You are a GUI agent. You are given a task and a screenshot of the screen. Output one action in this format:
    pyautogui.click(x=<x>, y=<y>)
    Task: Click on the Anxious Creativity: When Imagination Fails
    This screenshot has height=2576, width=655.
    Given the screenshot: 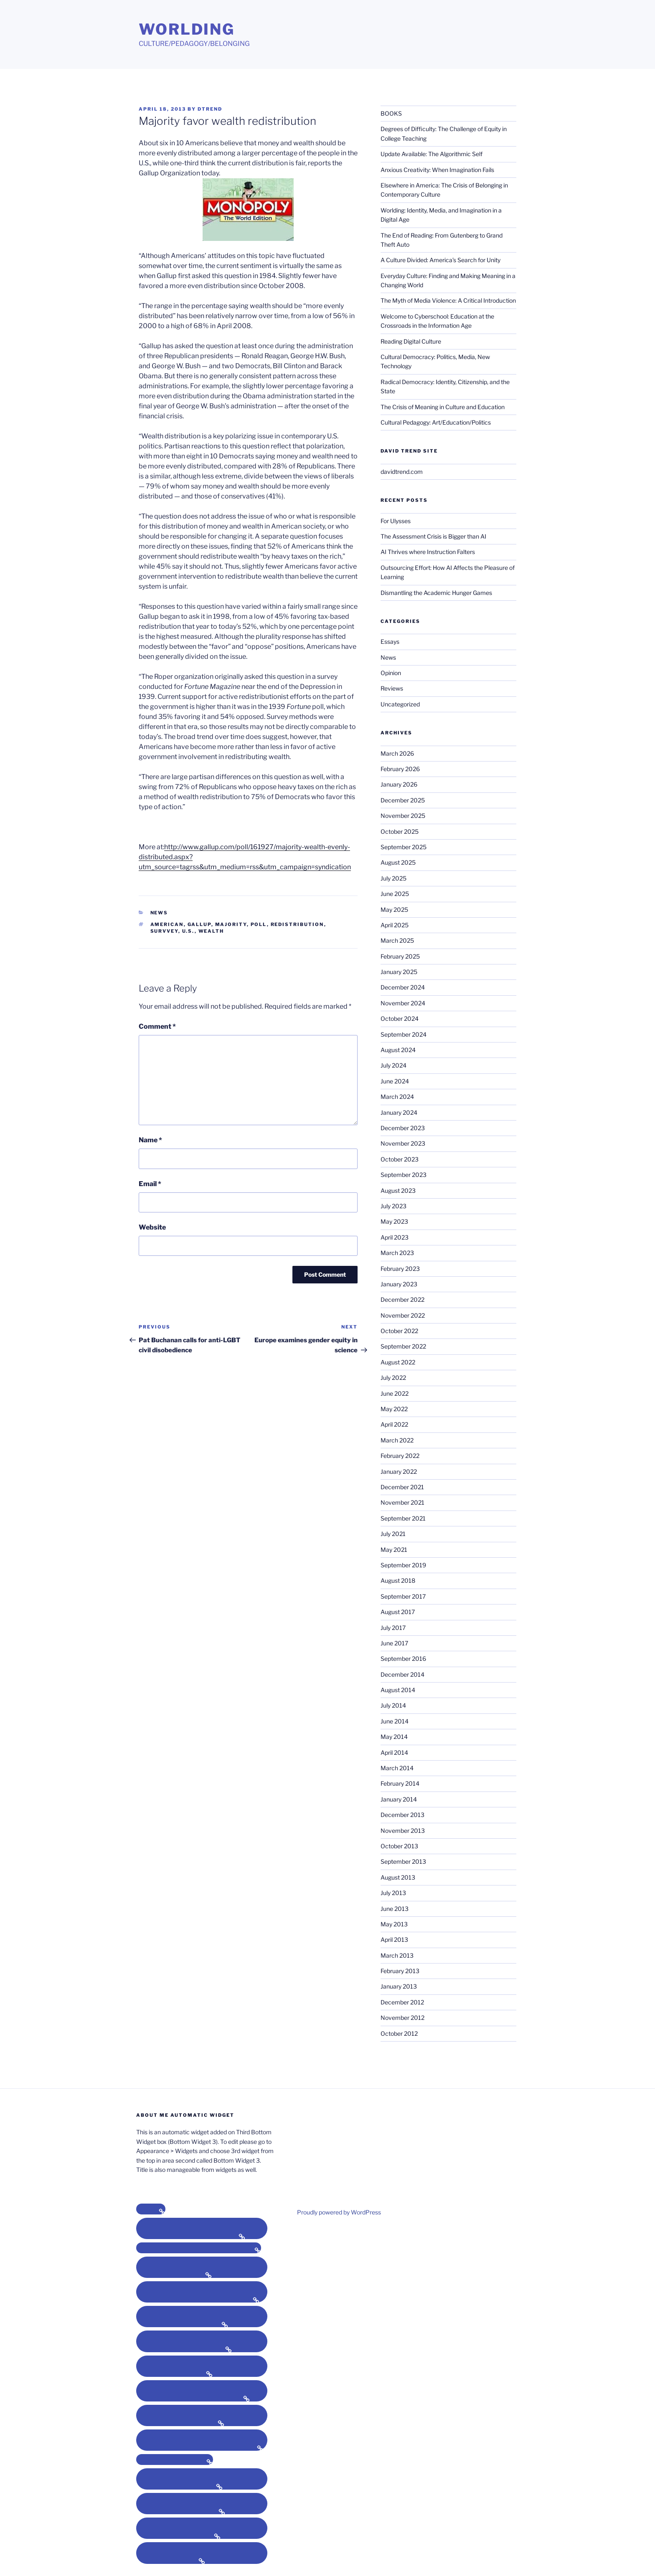 What is the action you would take?
    pyautogui.click(x=437, y=169)
    